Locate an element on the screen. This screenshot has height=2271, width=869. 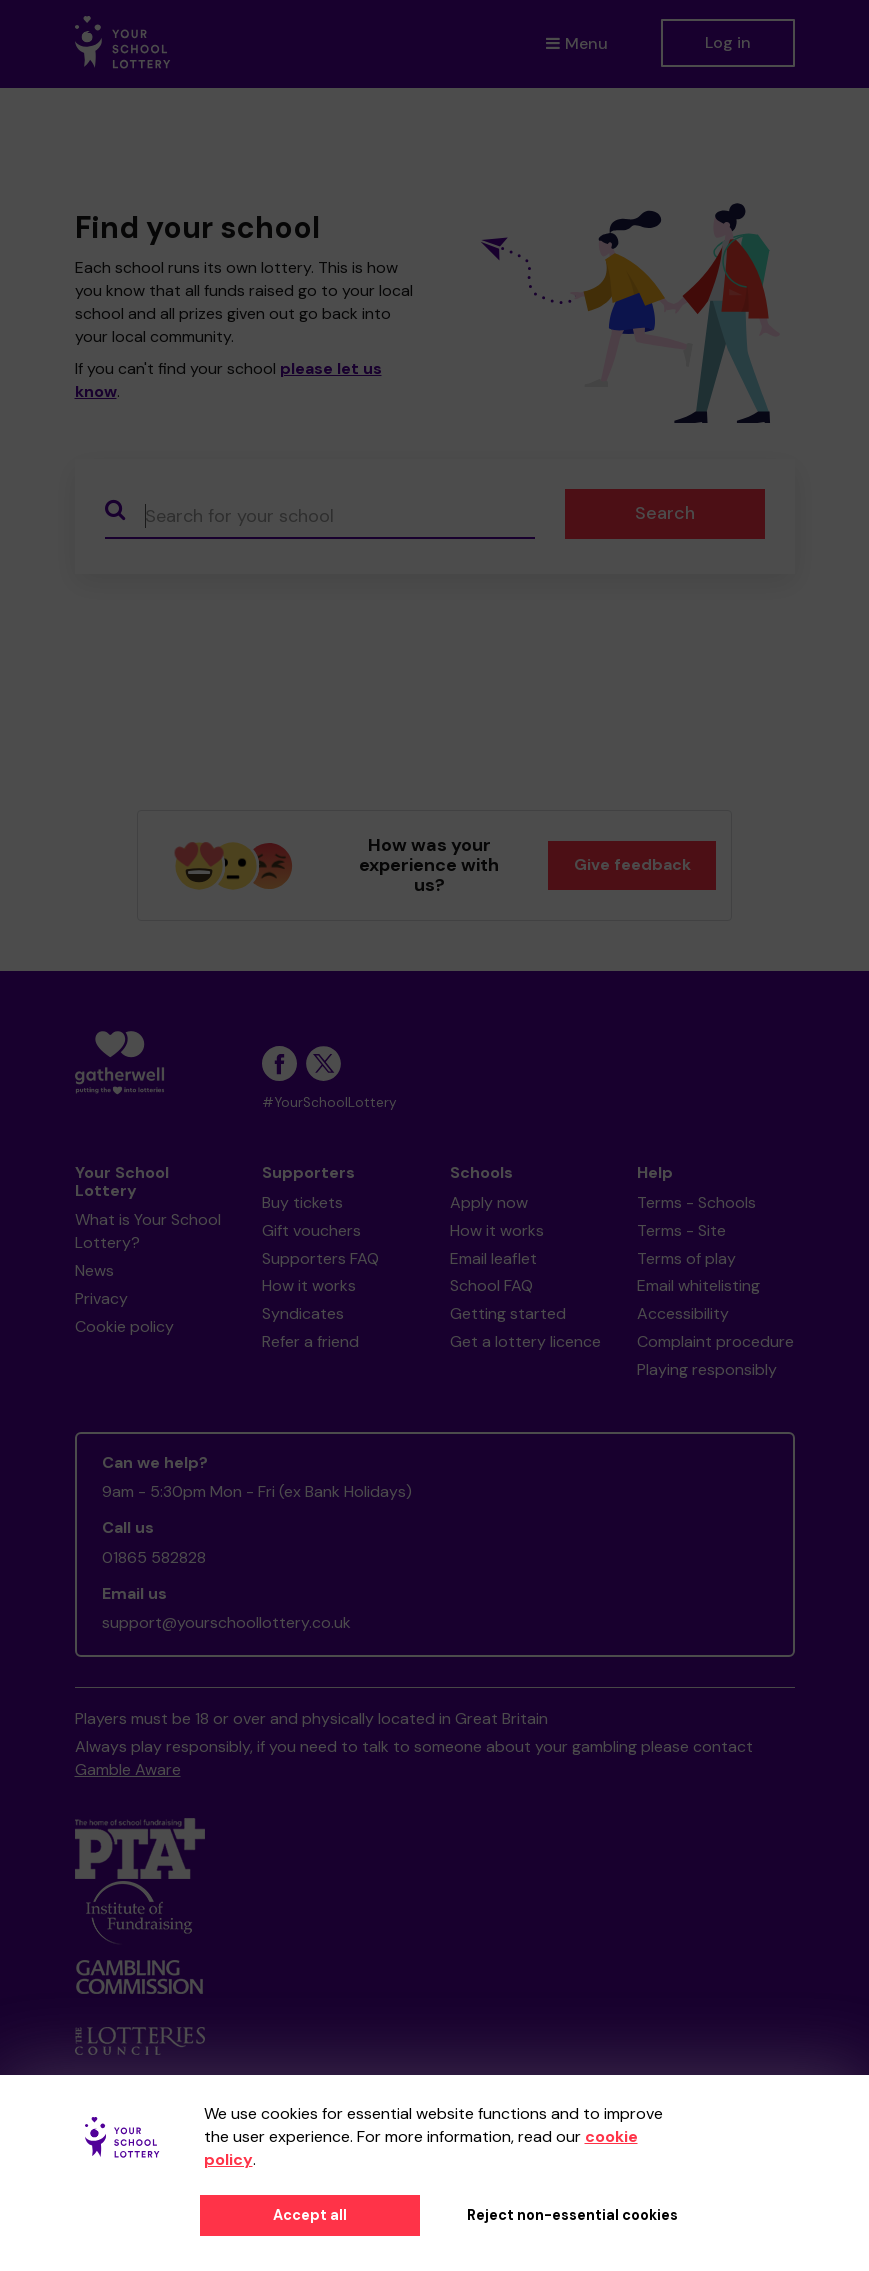
Accessibility is located at coordinates (683, 1313).